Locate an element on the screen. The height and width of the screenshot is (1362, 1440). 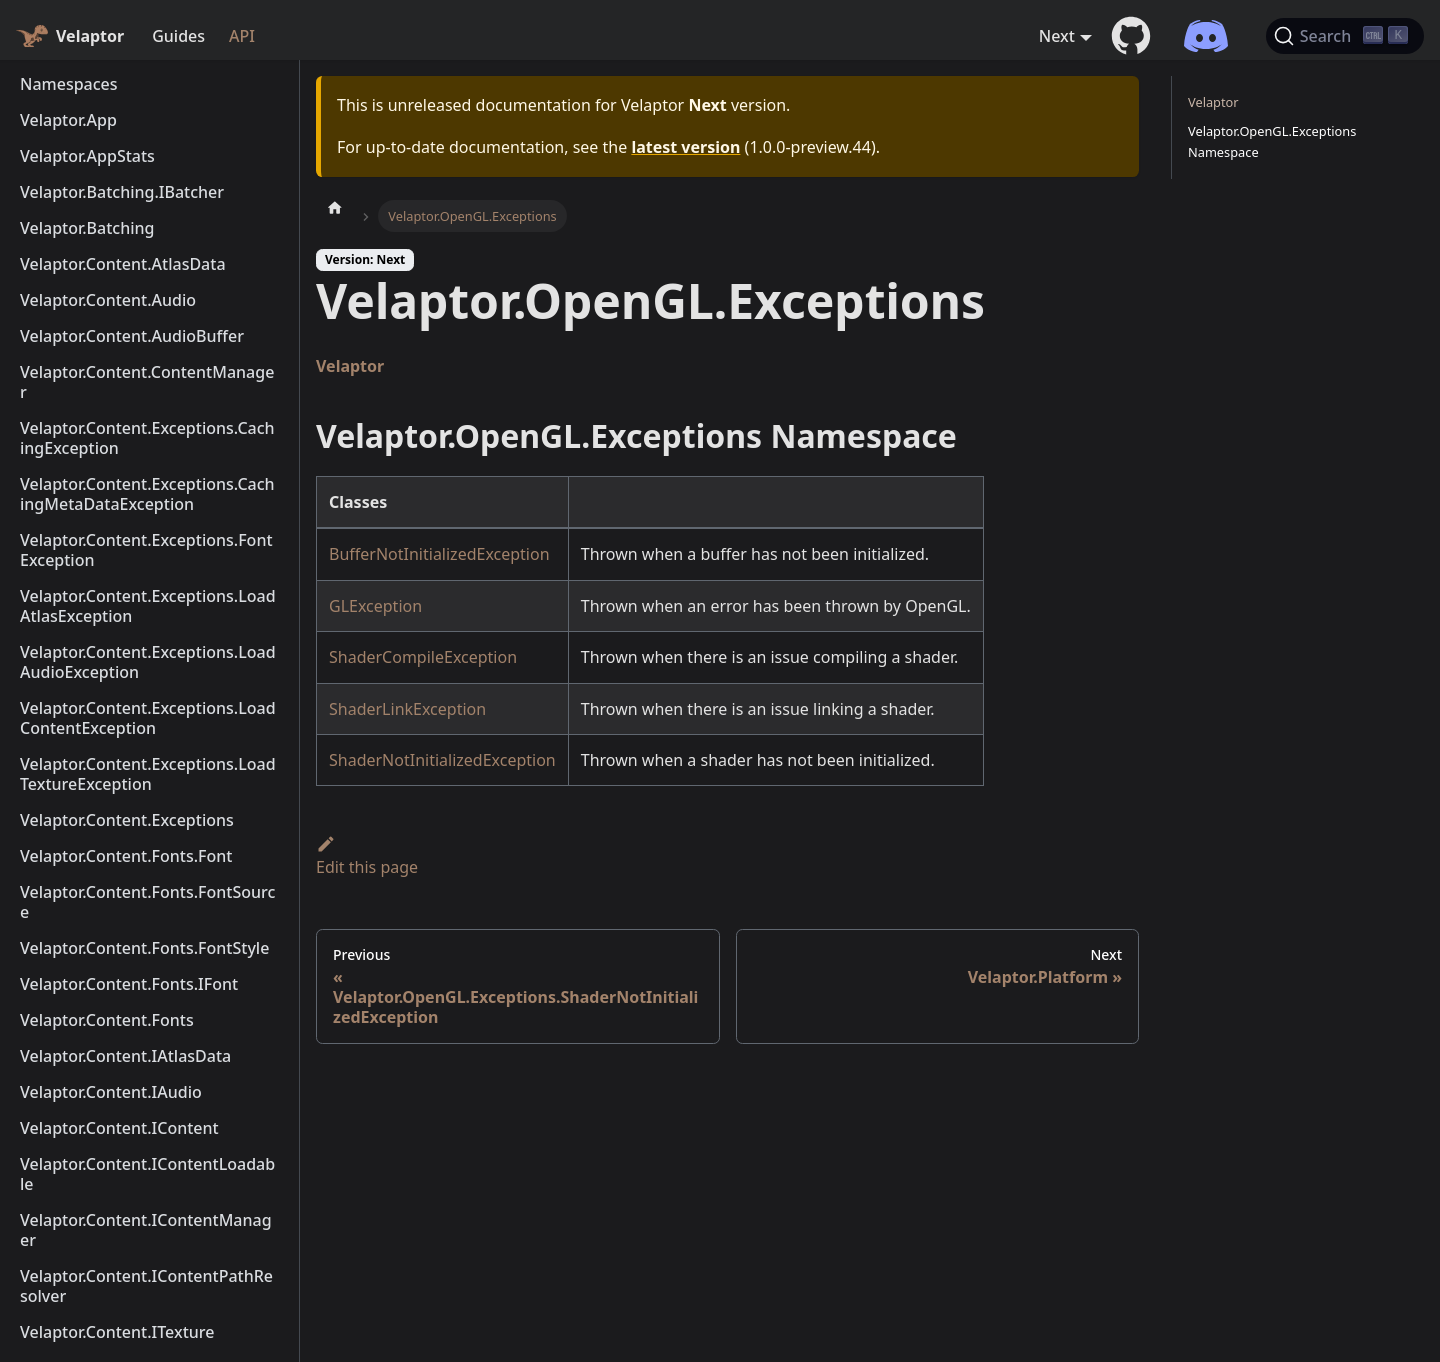
Velaptor is located at coordinates (350, 366).